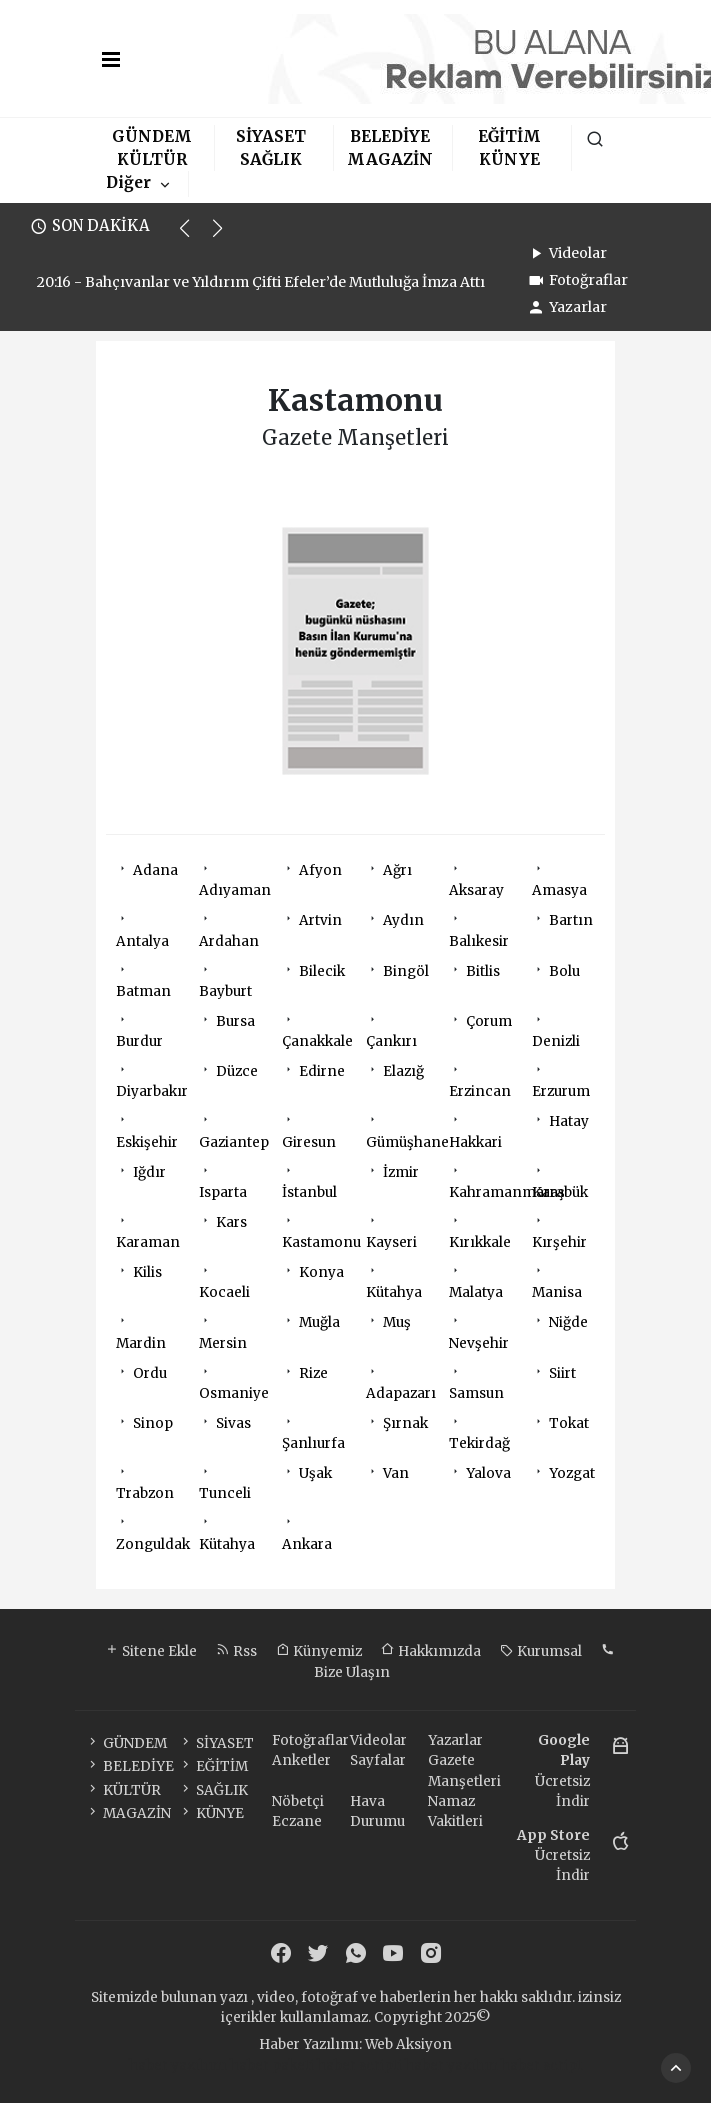 This screenshot has height=2103, width=711. I want to click on Web Aksiyon, so click(408, 2044).